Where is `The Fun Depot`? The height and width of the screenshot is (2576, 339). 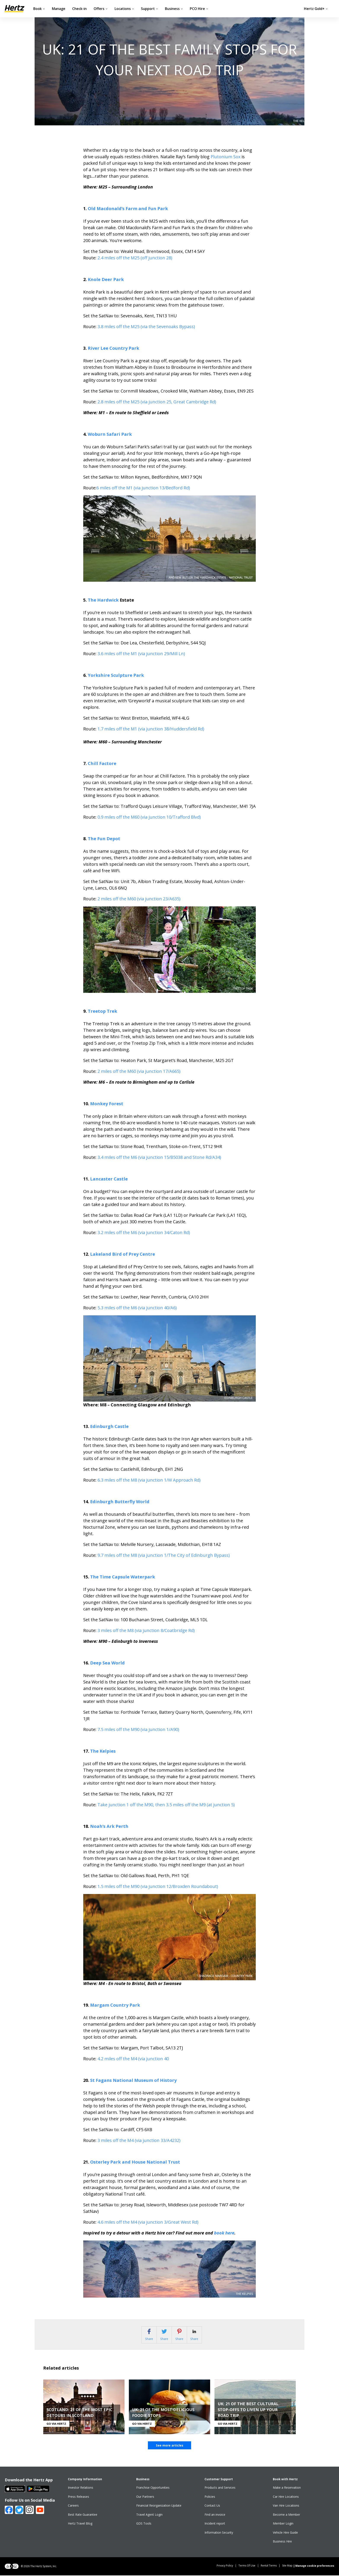
The Fun Depot is located at coordinates (104, 839).